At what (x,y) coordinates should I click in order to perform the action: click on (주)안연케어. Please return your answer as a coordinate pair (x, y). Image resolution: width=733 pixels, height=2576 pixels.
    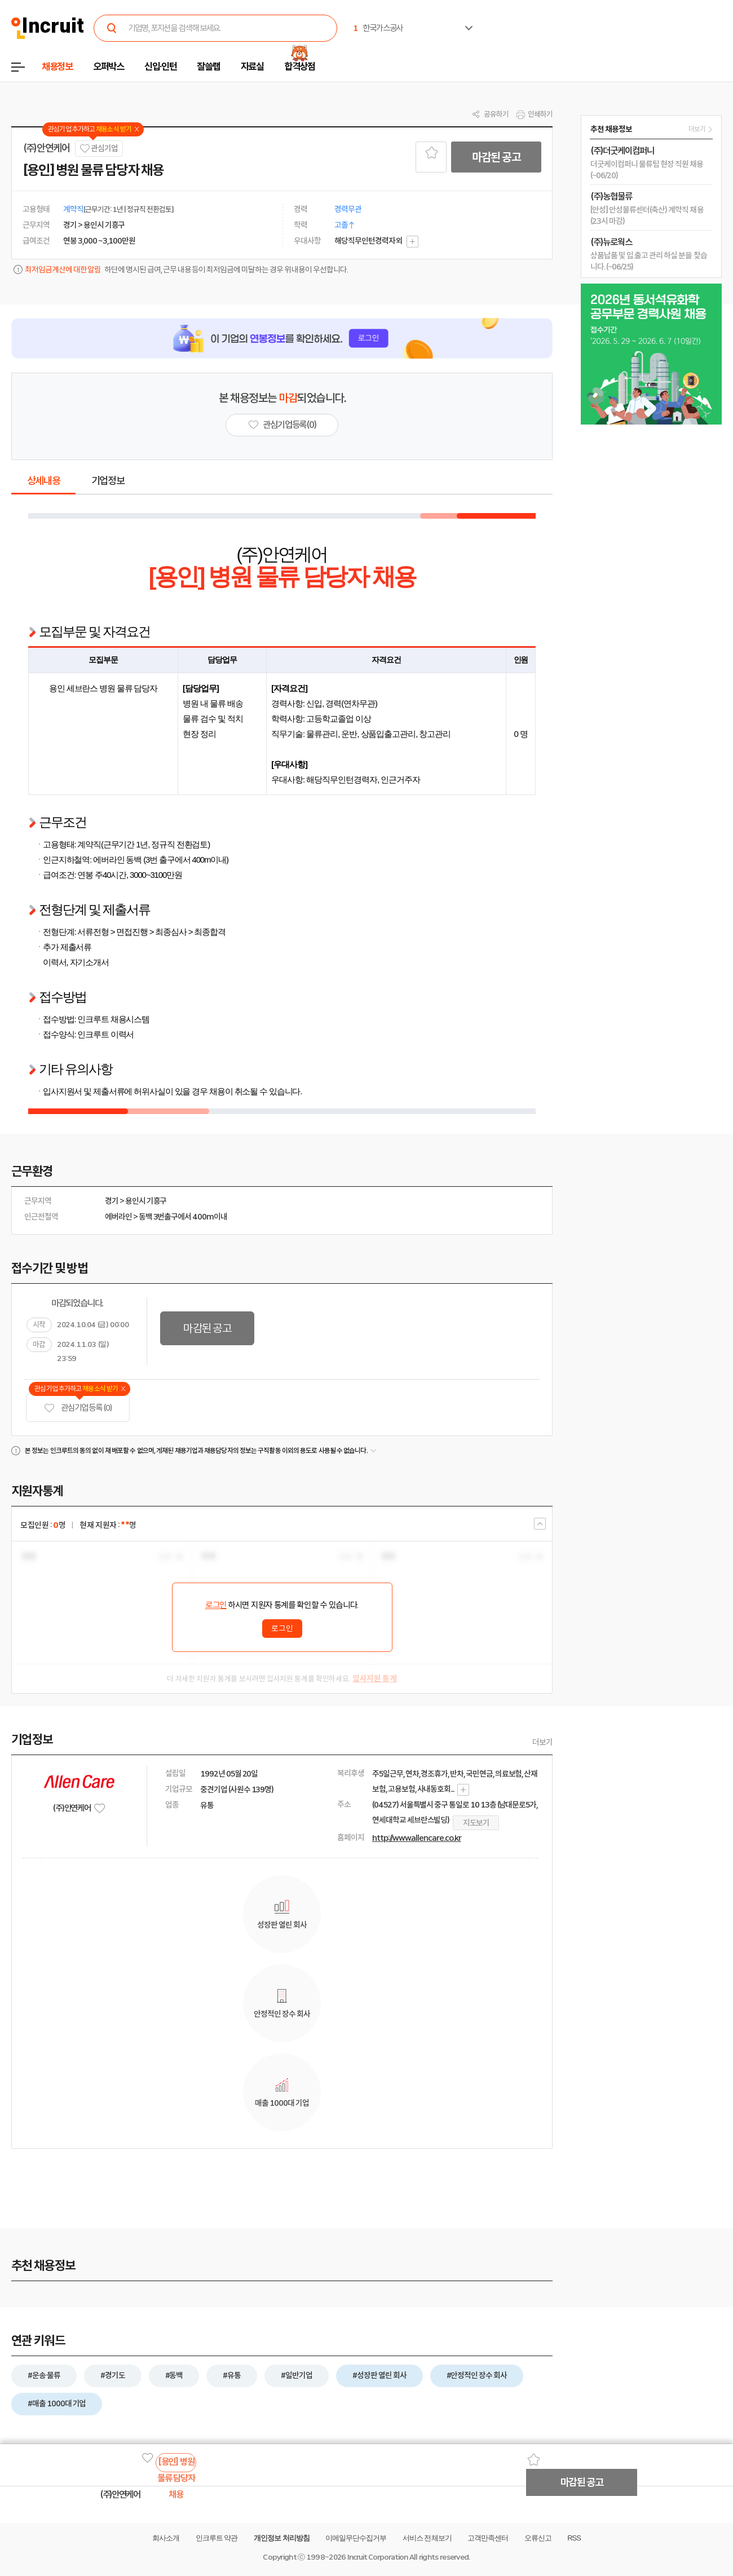
    Looking at the image, I should click on (46, 148).